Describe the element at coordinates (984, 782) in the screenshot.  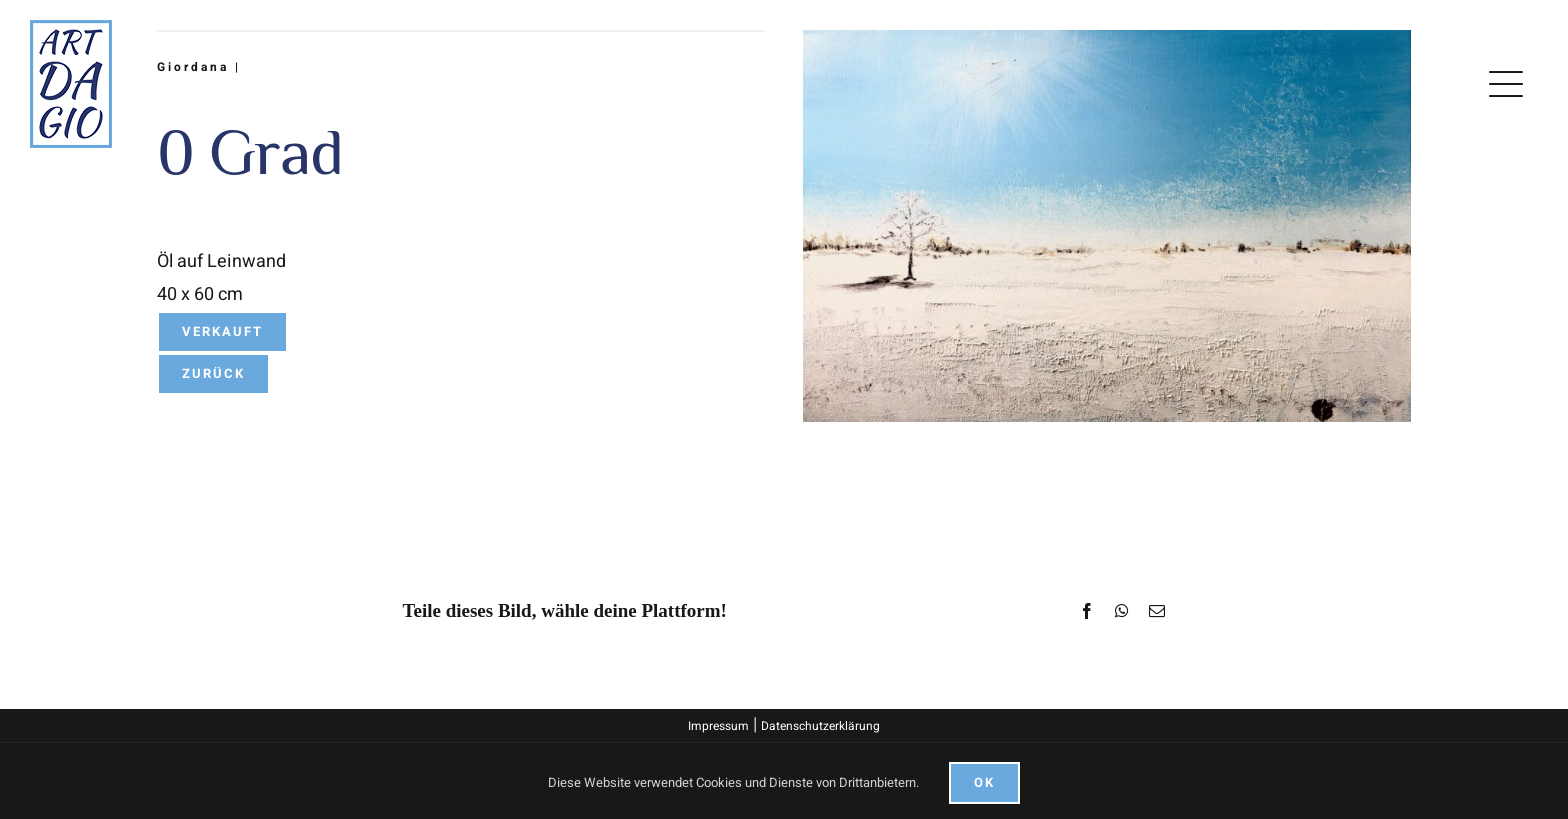
I see `Ok` at that location.